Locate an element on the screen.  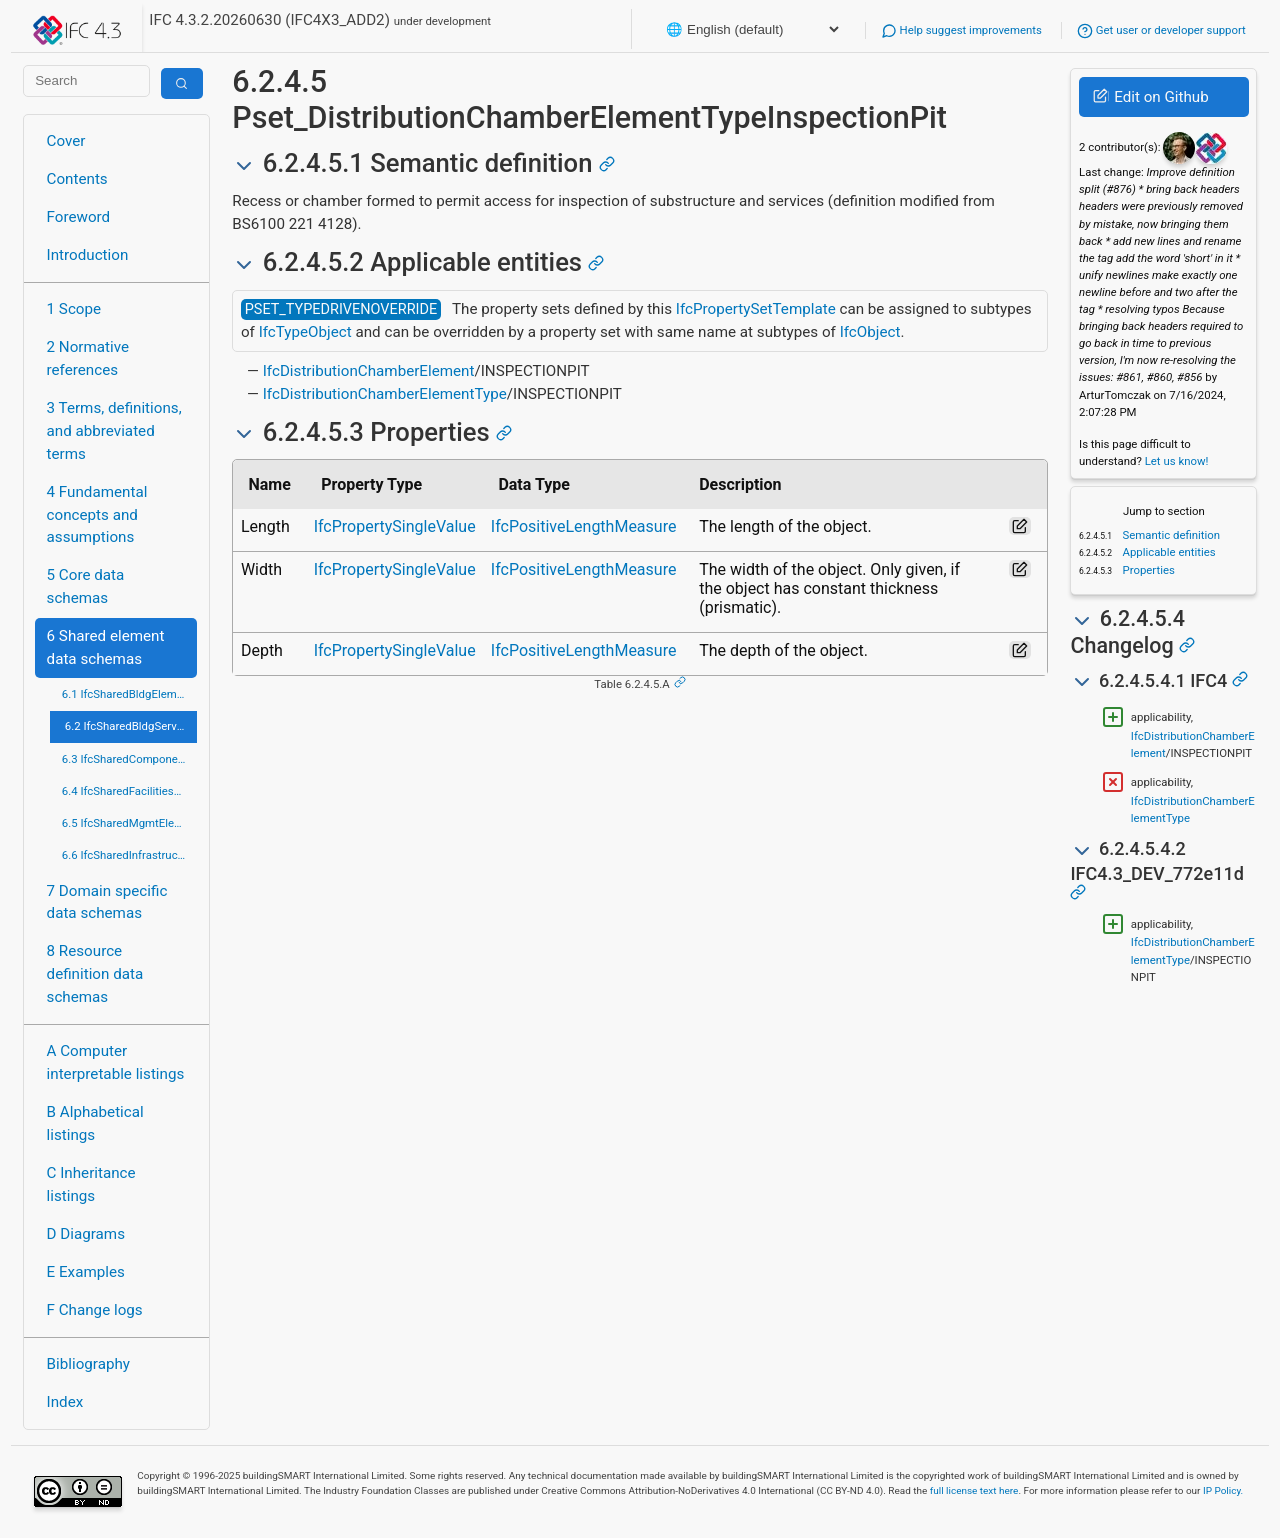
Semantic definition is located at coordinates (1170, 535).